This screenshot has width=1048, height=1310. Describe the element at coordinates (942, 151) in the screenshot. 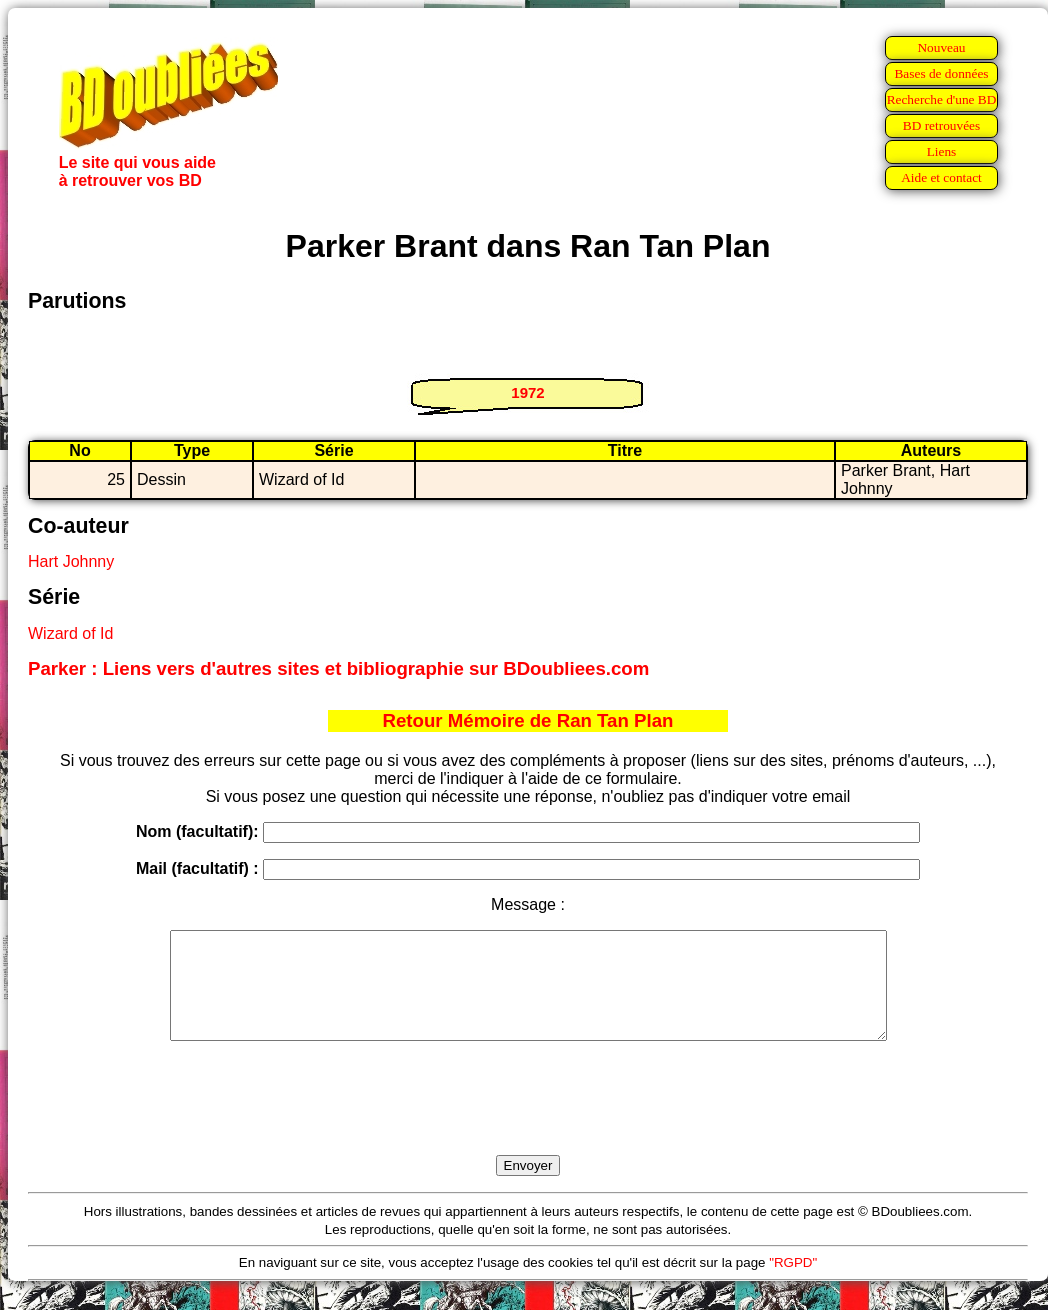

I see `Liens` at that location.